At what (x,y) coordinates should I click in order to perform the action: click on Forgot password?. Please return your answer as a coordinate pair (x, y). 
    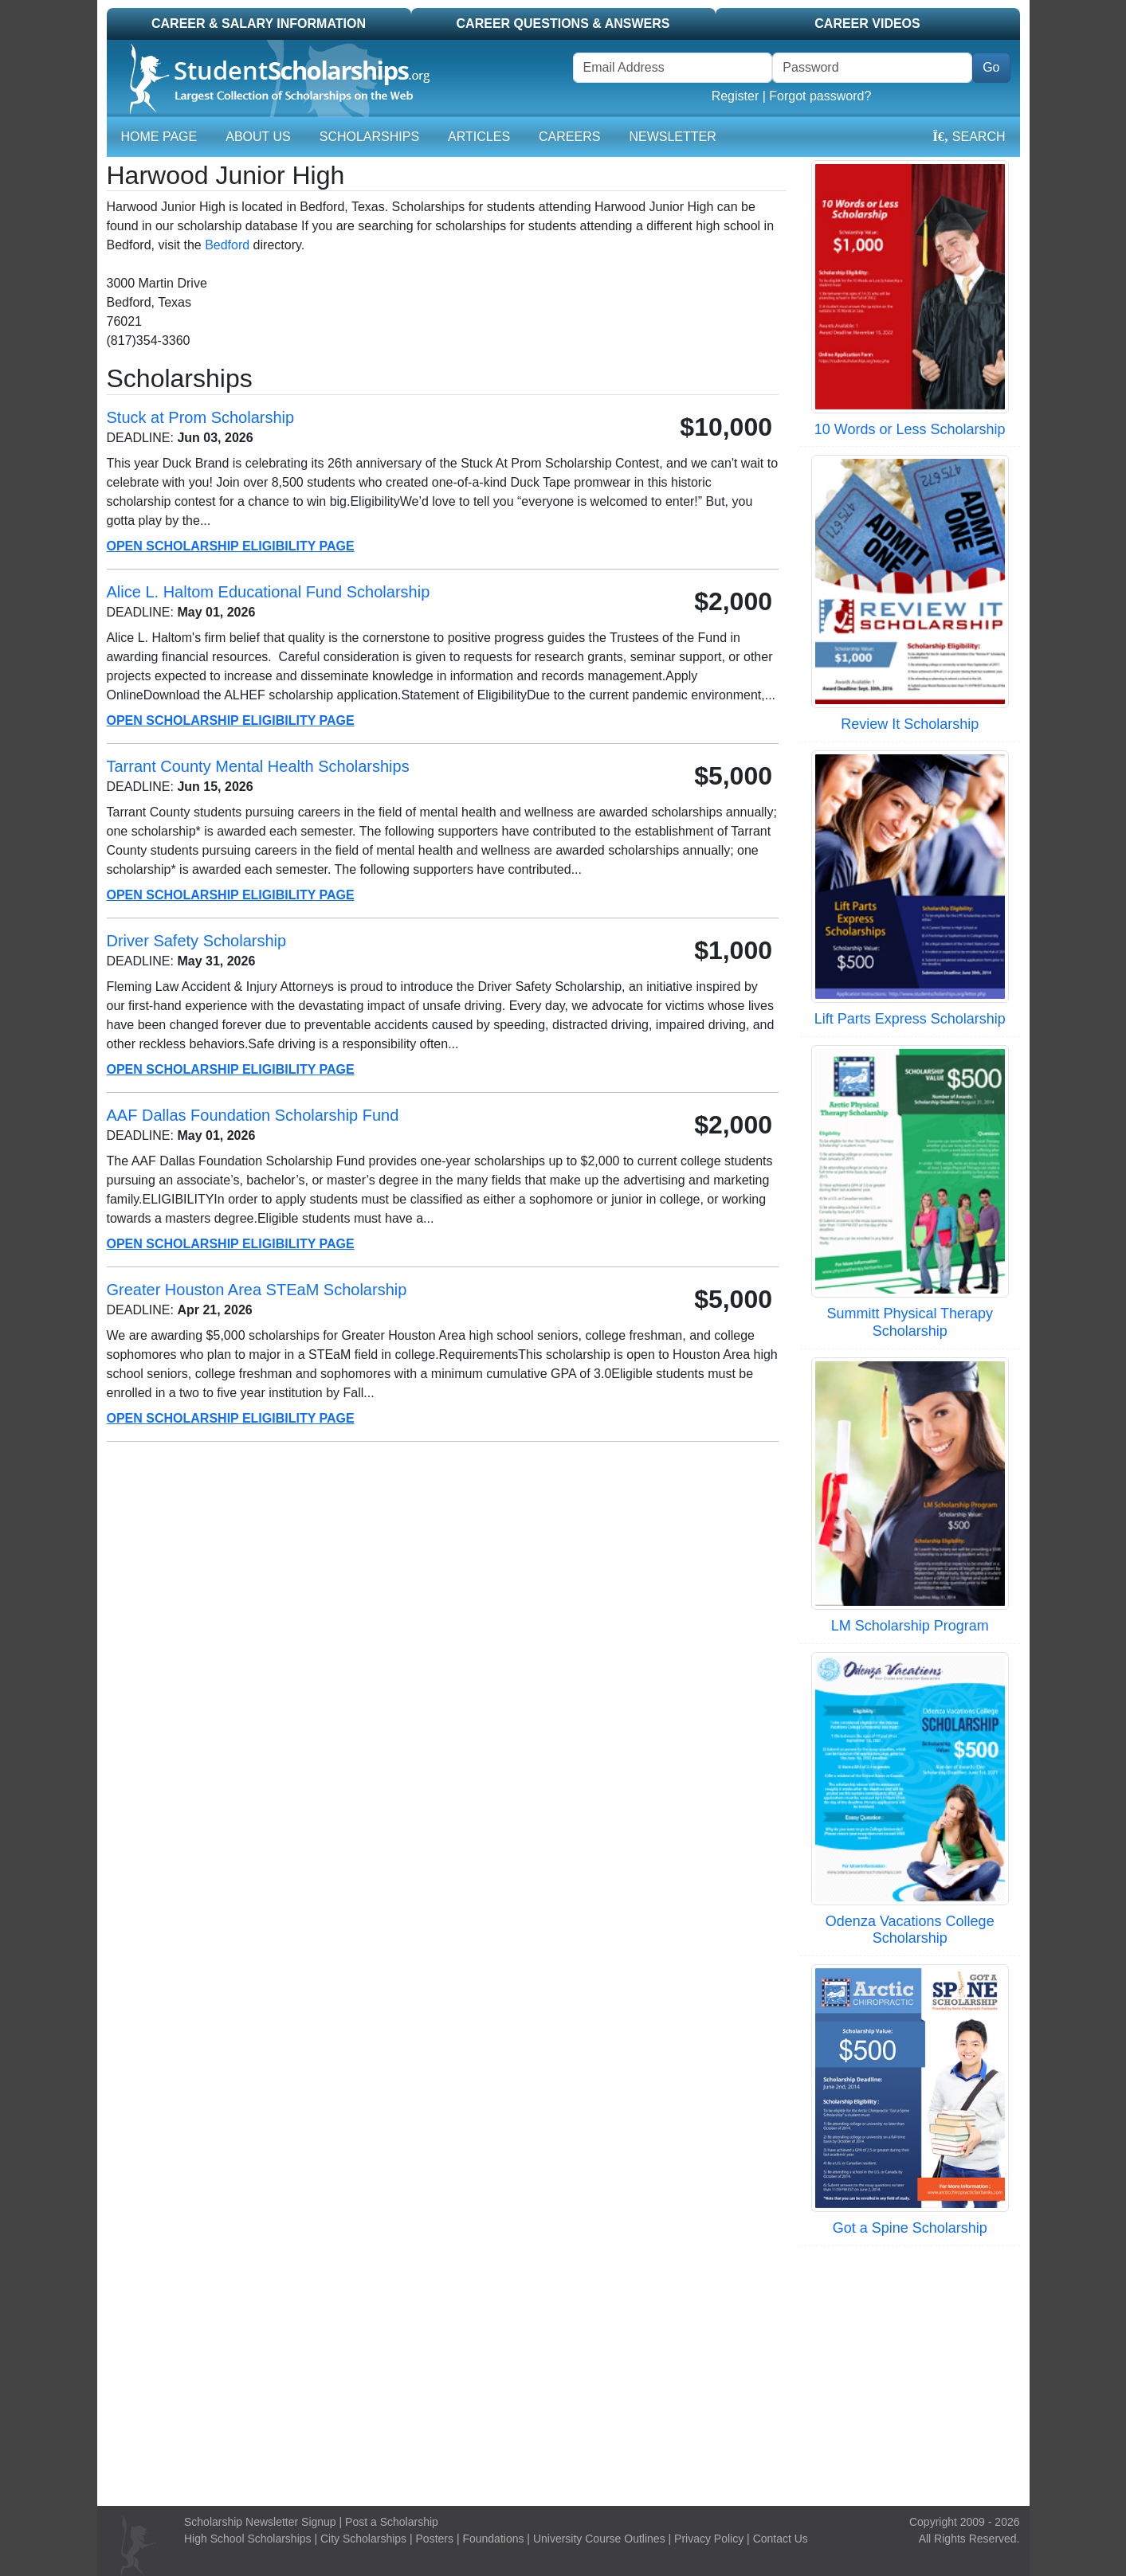
    Looking at the image, I should click on (820, 96).